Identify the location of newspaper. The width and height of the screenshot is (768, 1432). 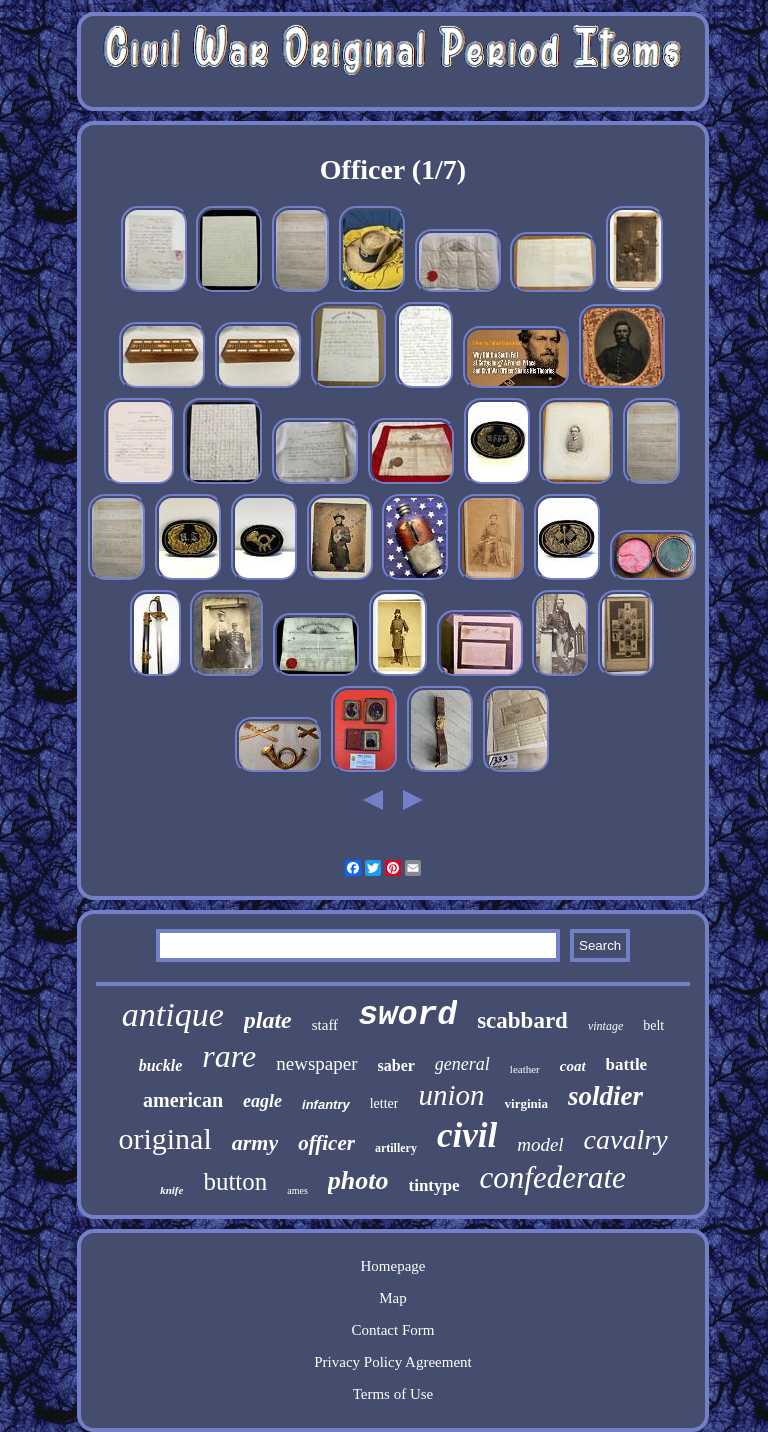
(316, 1063).